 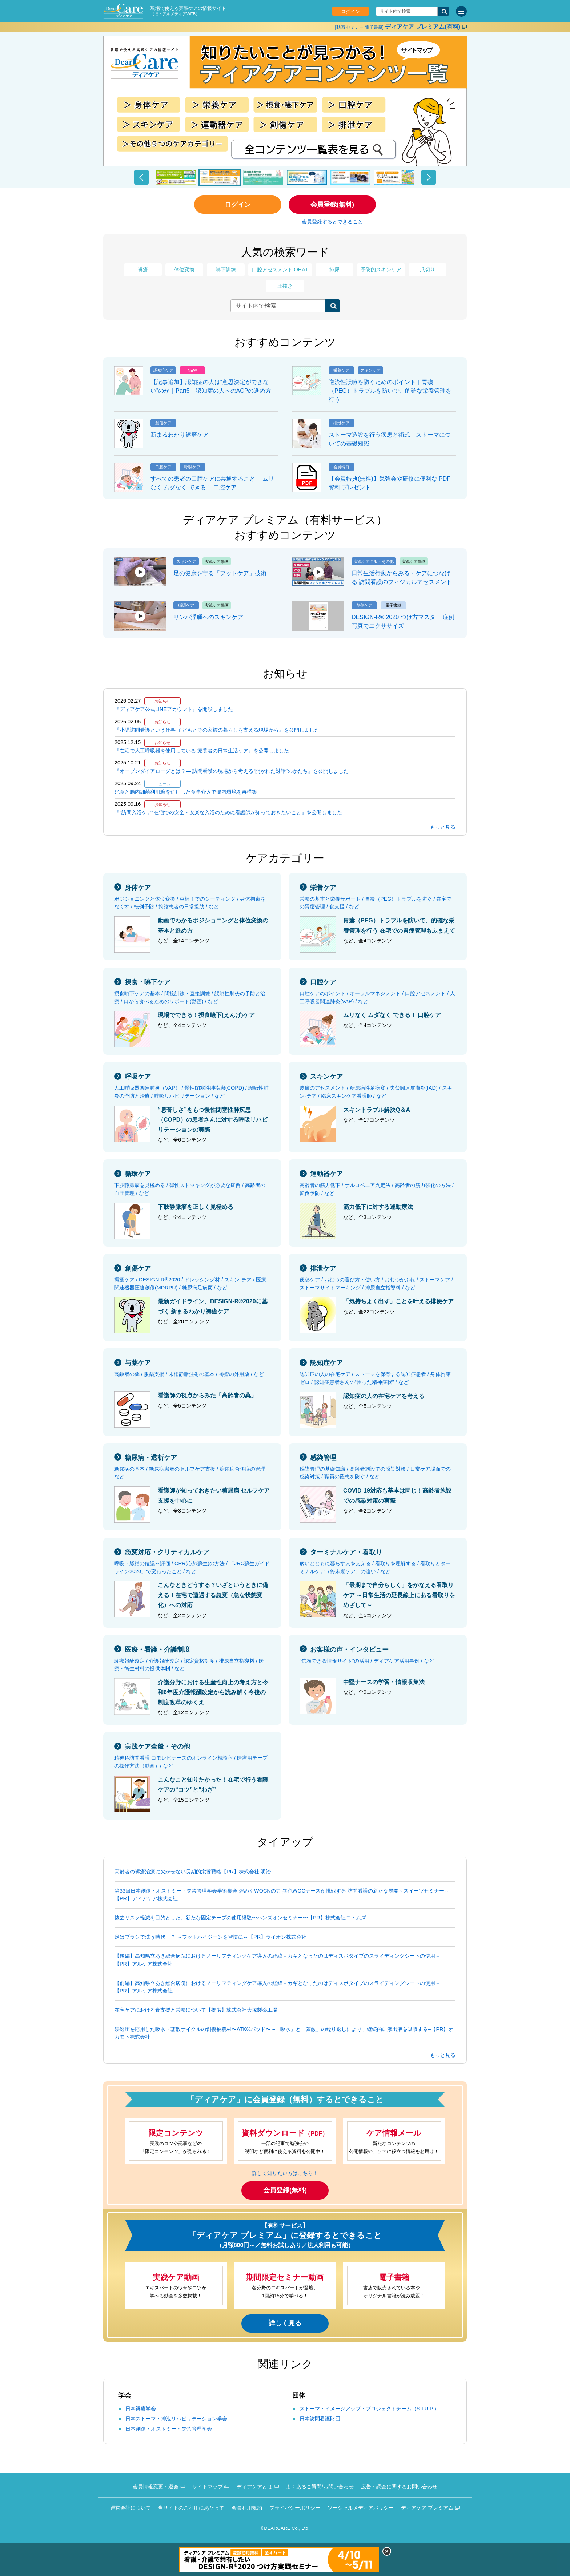 I want to click on 医療・看護・介護制度, so click(x=157, y=1649).